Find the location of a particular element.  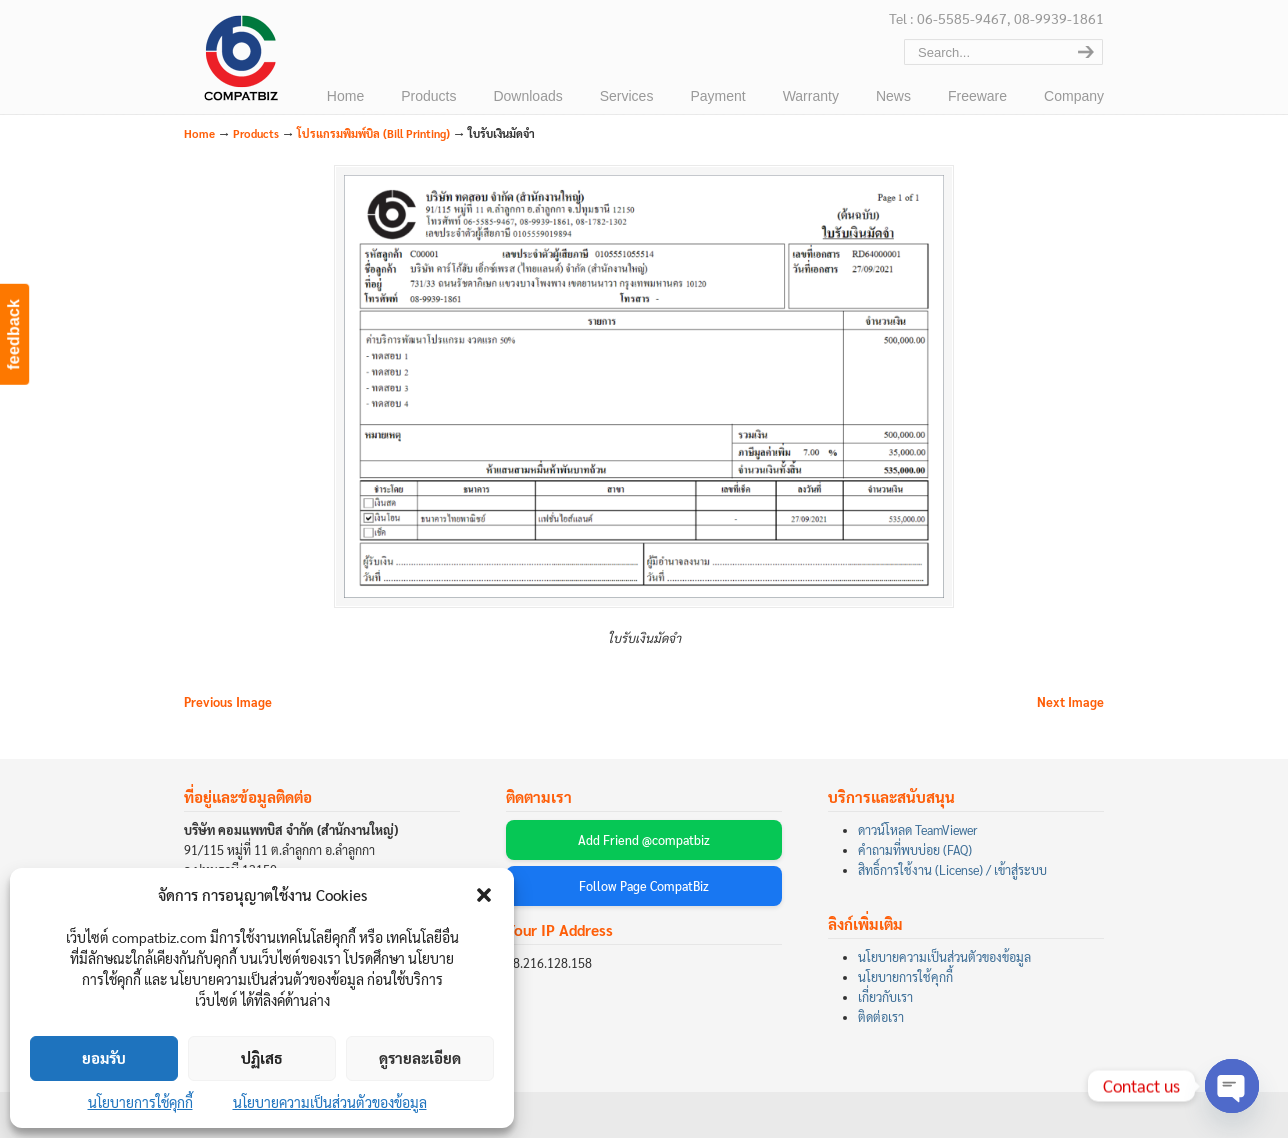

บริษัท คอมแพทบิส จำกัด (COMPATBIZ CO., LTD.) is located at coordinates (239, 61).